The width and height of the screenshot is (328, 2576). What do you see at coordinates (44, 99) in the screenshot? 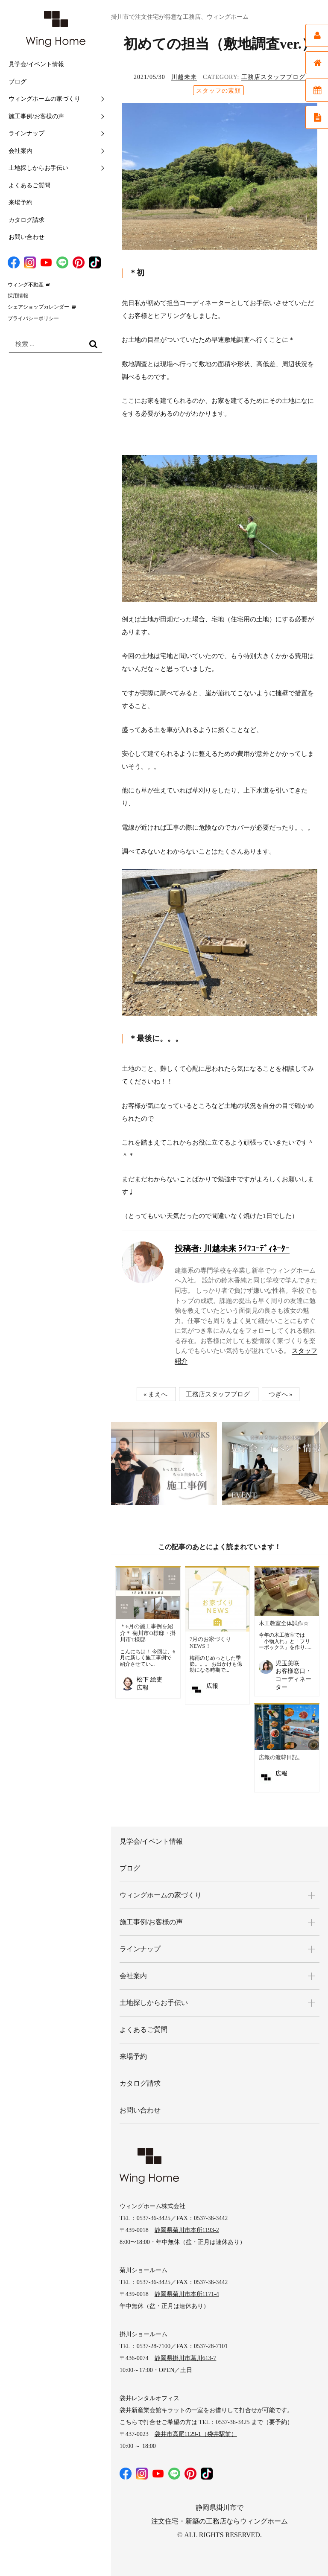
I see `ウィングホームの家づくり` at bounding box center [44, 99].